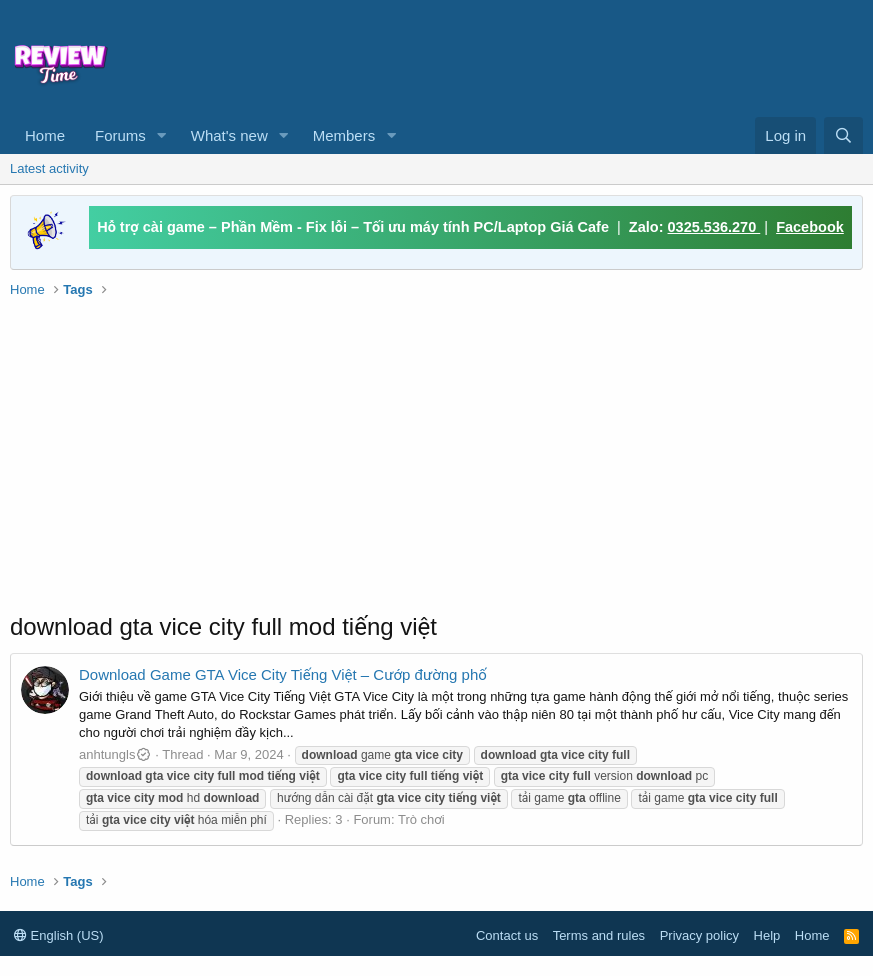 Image resolution: width=873 pixels, height=976 pixels. What do you see at coordinates (421, 819) in the screenshot?
I see `Trò chơi` at bounding box center [421, 819].